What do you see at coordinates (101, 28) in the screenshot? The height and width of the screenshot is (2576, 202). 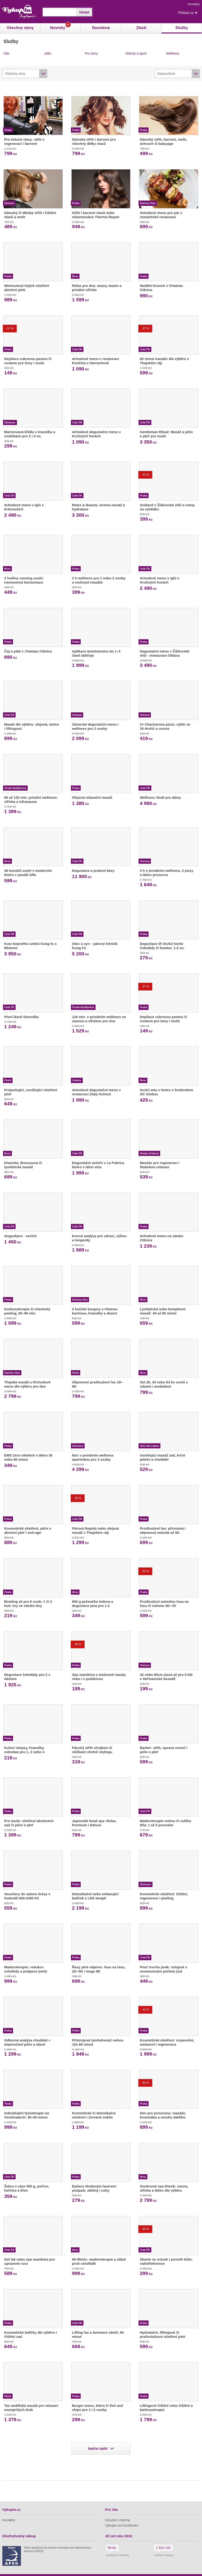 I see `Dovolená` at bounding box center [101, 28].